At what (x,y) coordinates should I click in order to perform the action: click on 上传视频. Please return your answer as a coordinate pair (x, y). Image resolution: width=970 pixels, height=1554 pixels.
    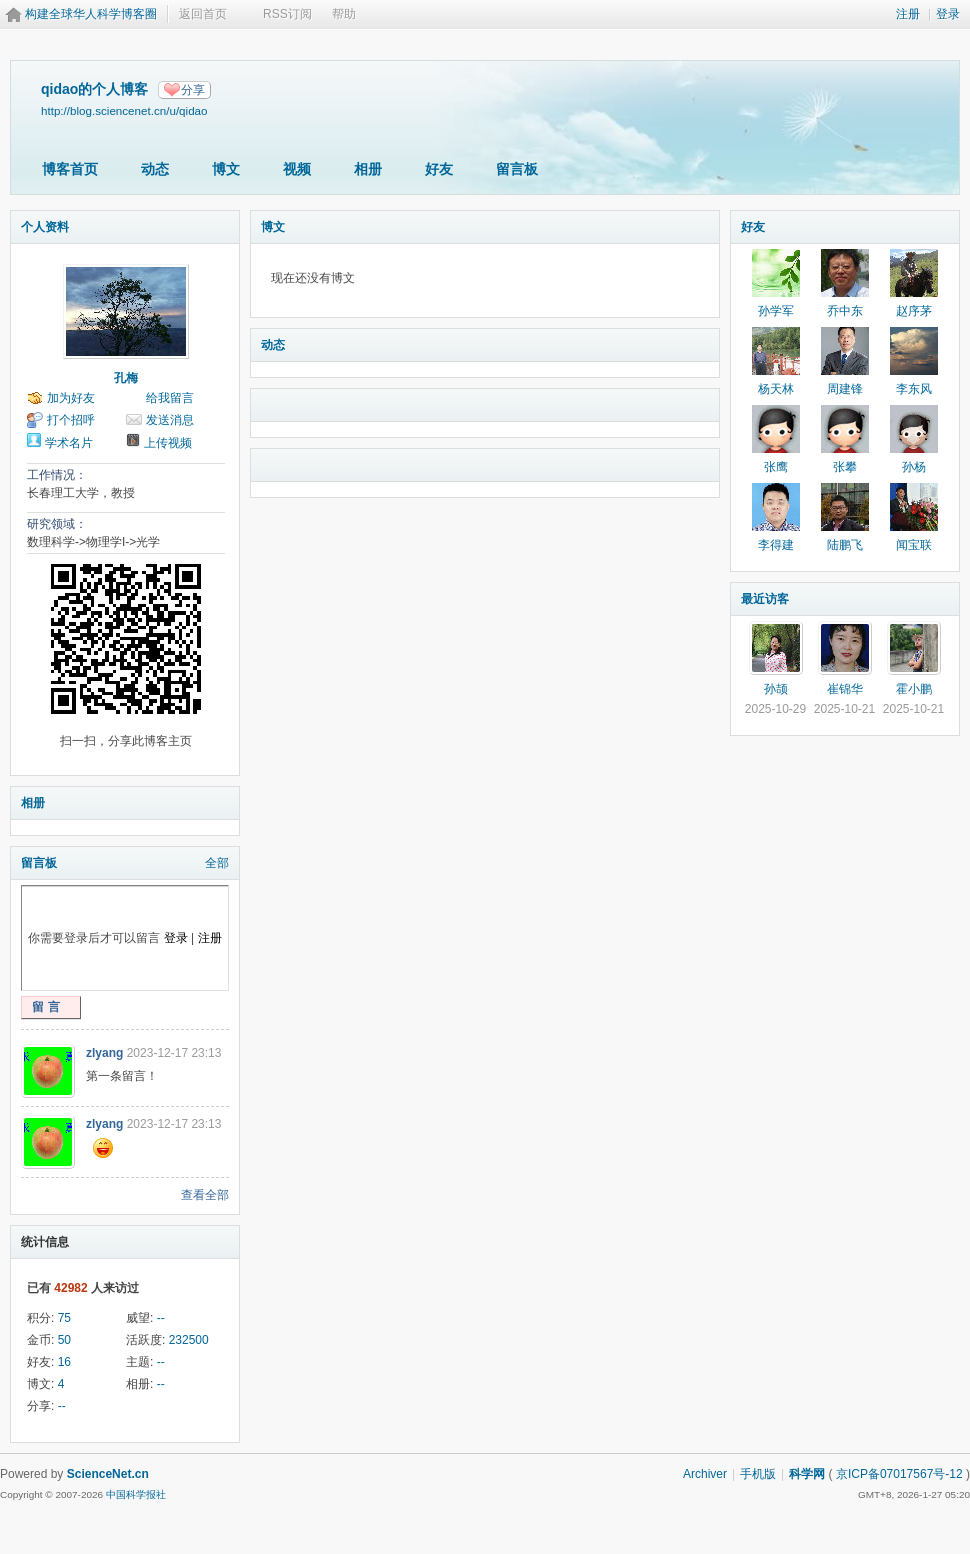
    Looking at the image, I should click on (168, 443).